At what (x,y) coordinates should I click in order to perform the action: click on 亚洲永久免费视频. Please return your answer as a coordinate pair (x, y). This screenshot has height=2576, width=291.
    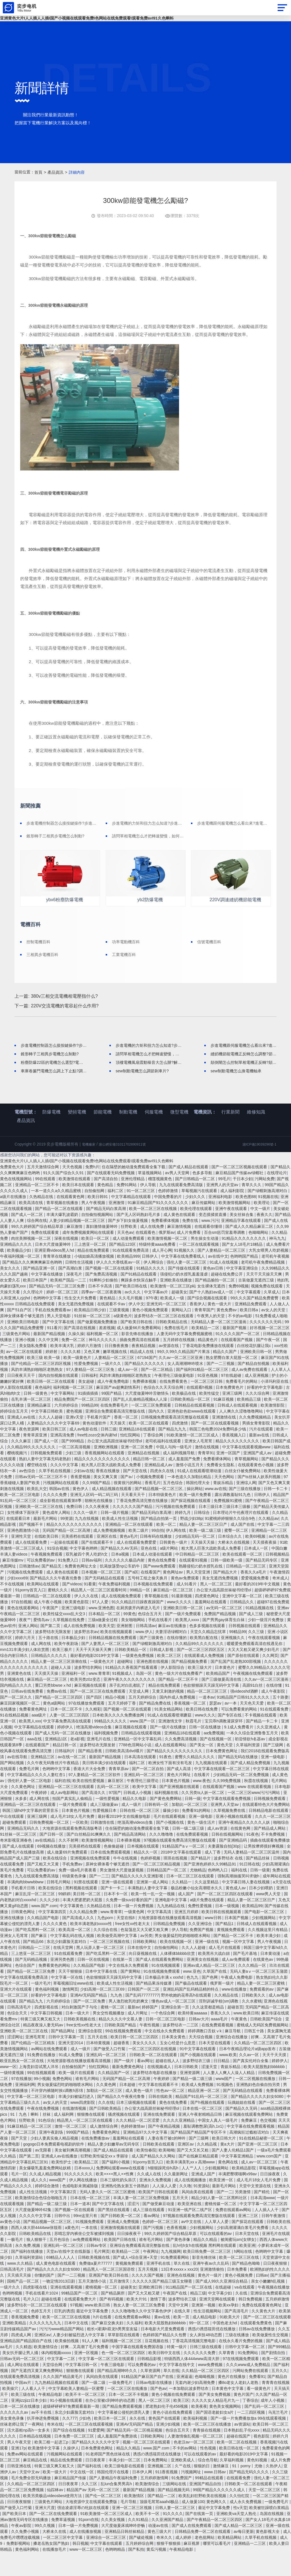
    Looking at the image, I should click on (155, 2203).